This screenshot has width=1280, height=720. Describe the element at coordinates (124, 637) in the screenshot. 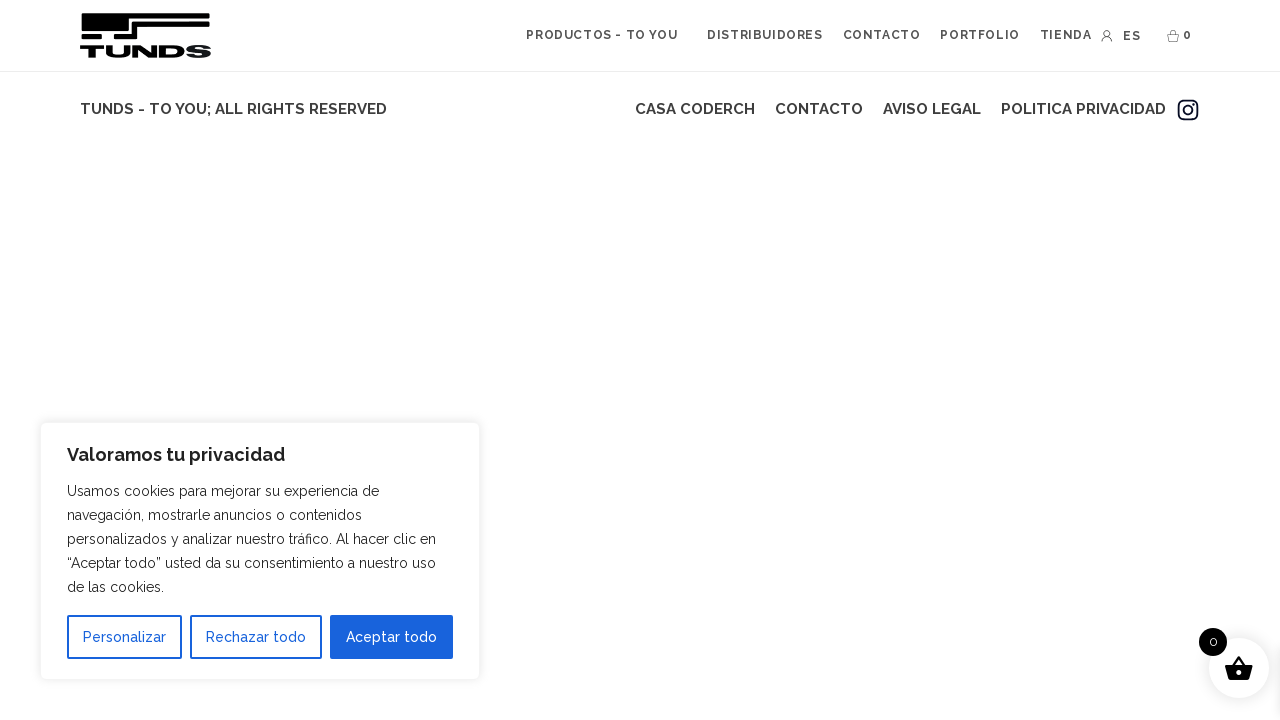

I see `Personalizar` at that location.